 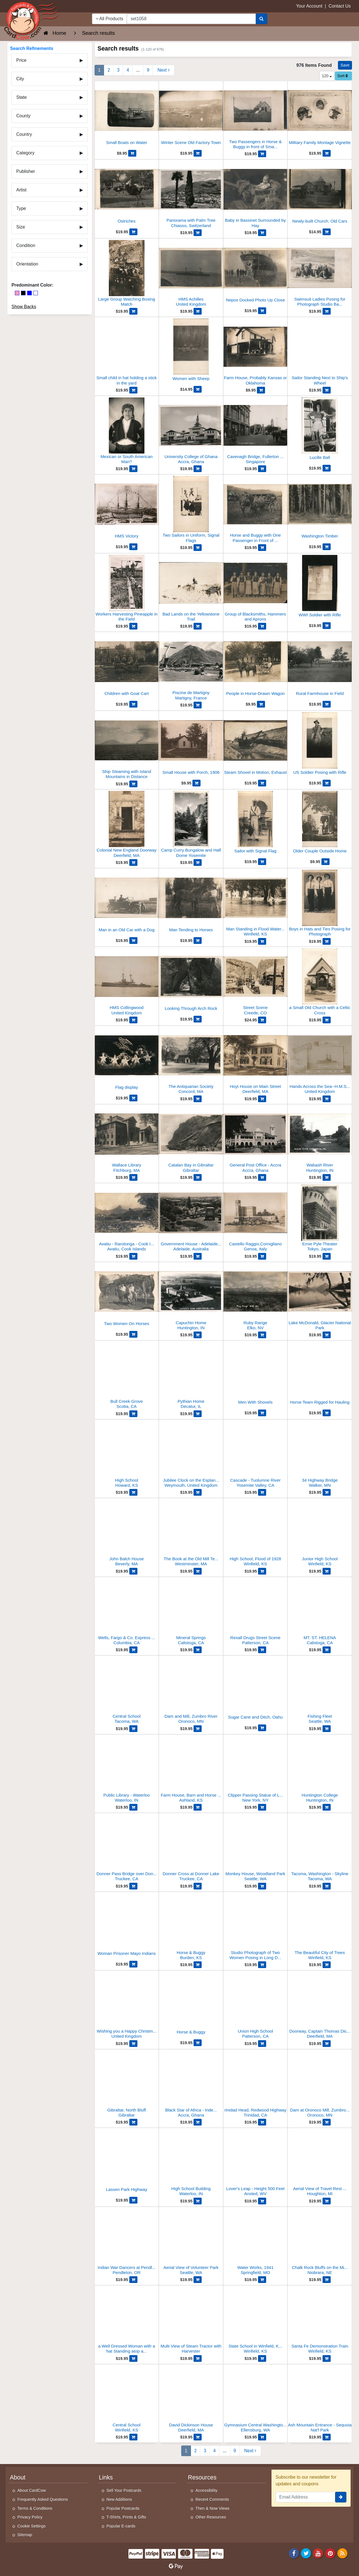 I want to click on [Add a Well Dressed Woman with a hat Standing atop a Tall Rock Wall to Cart], so click(x=133, y=2358).